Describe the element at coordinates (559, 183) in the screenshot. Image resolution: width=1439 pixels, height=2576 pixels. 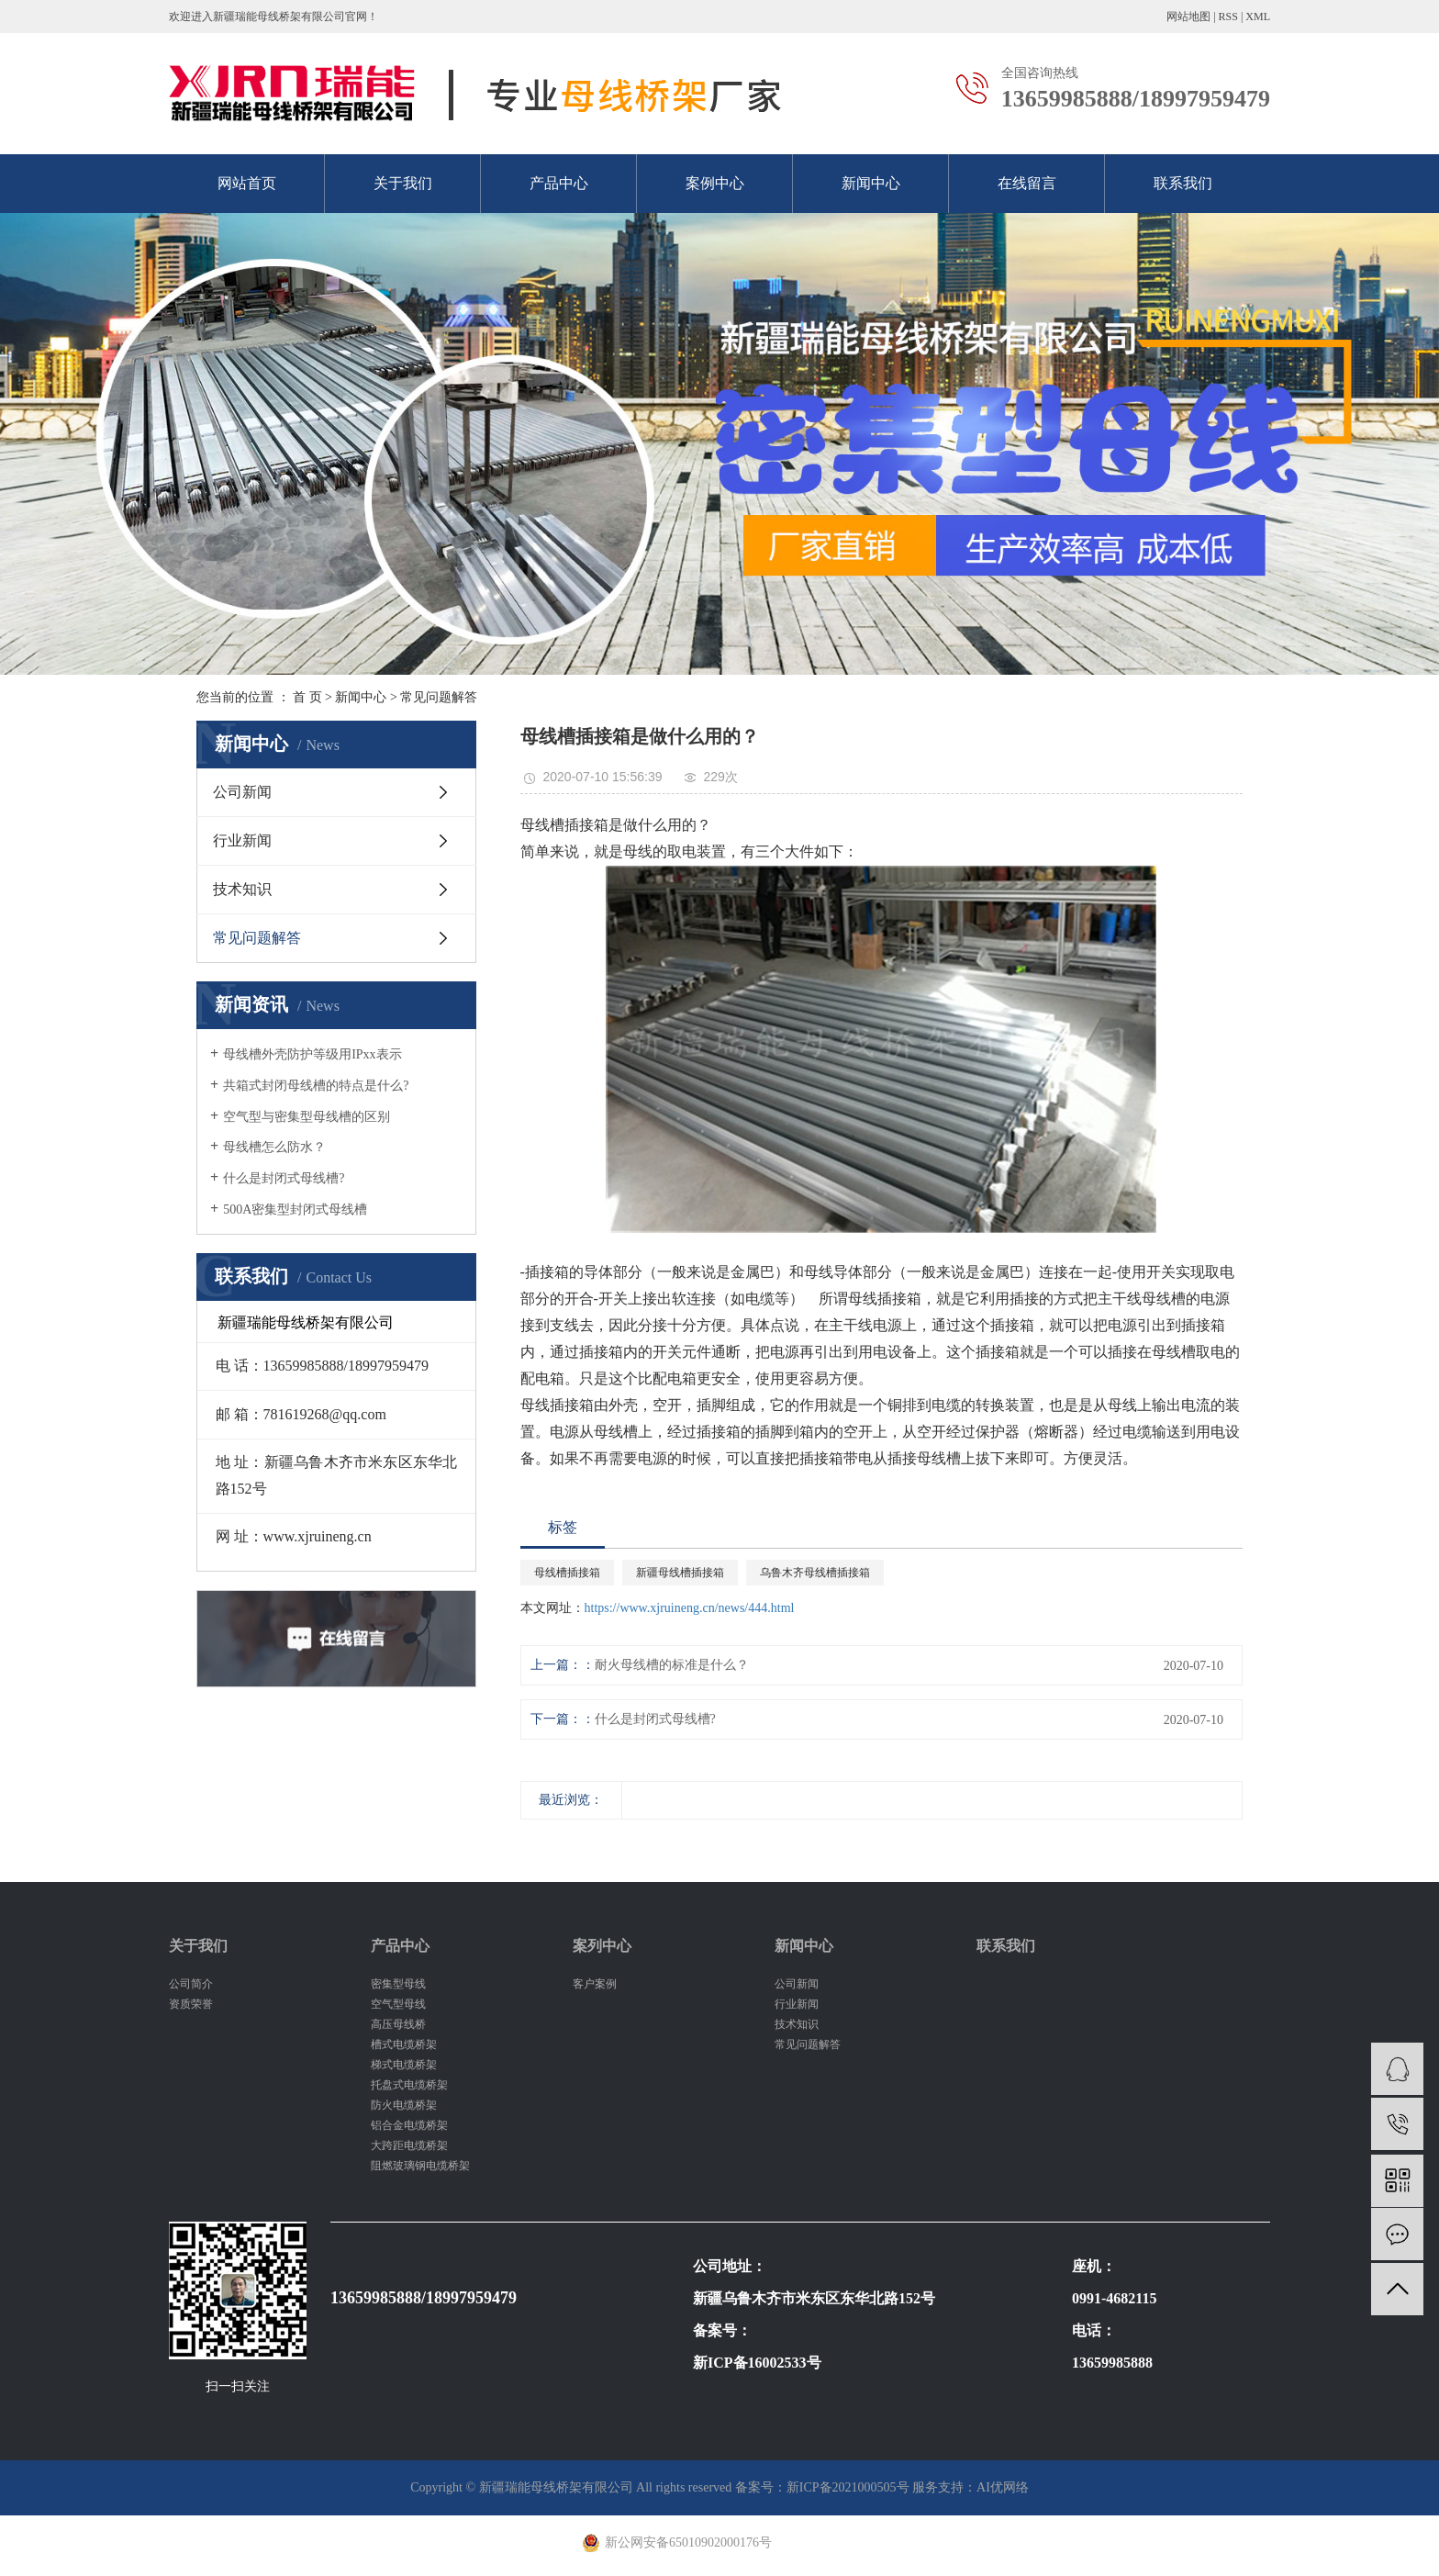
I see `产品中心` at that location.